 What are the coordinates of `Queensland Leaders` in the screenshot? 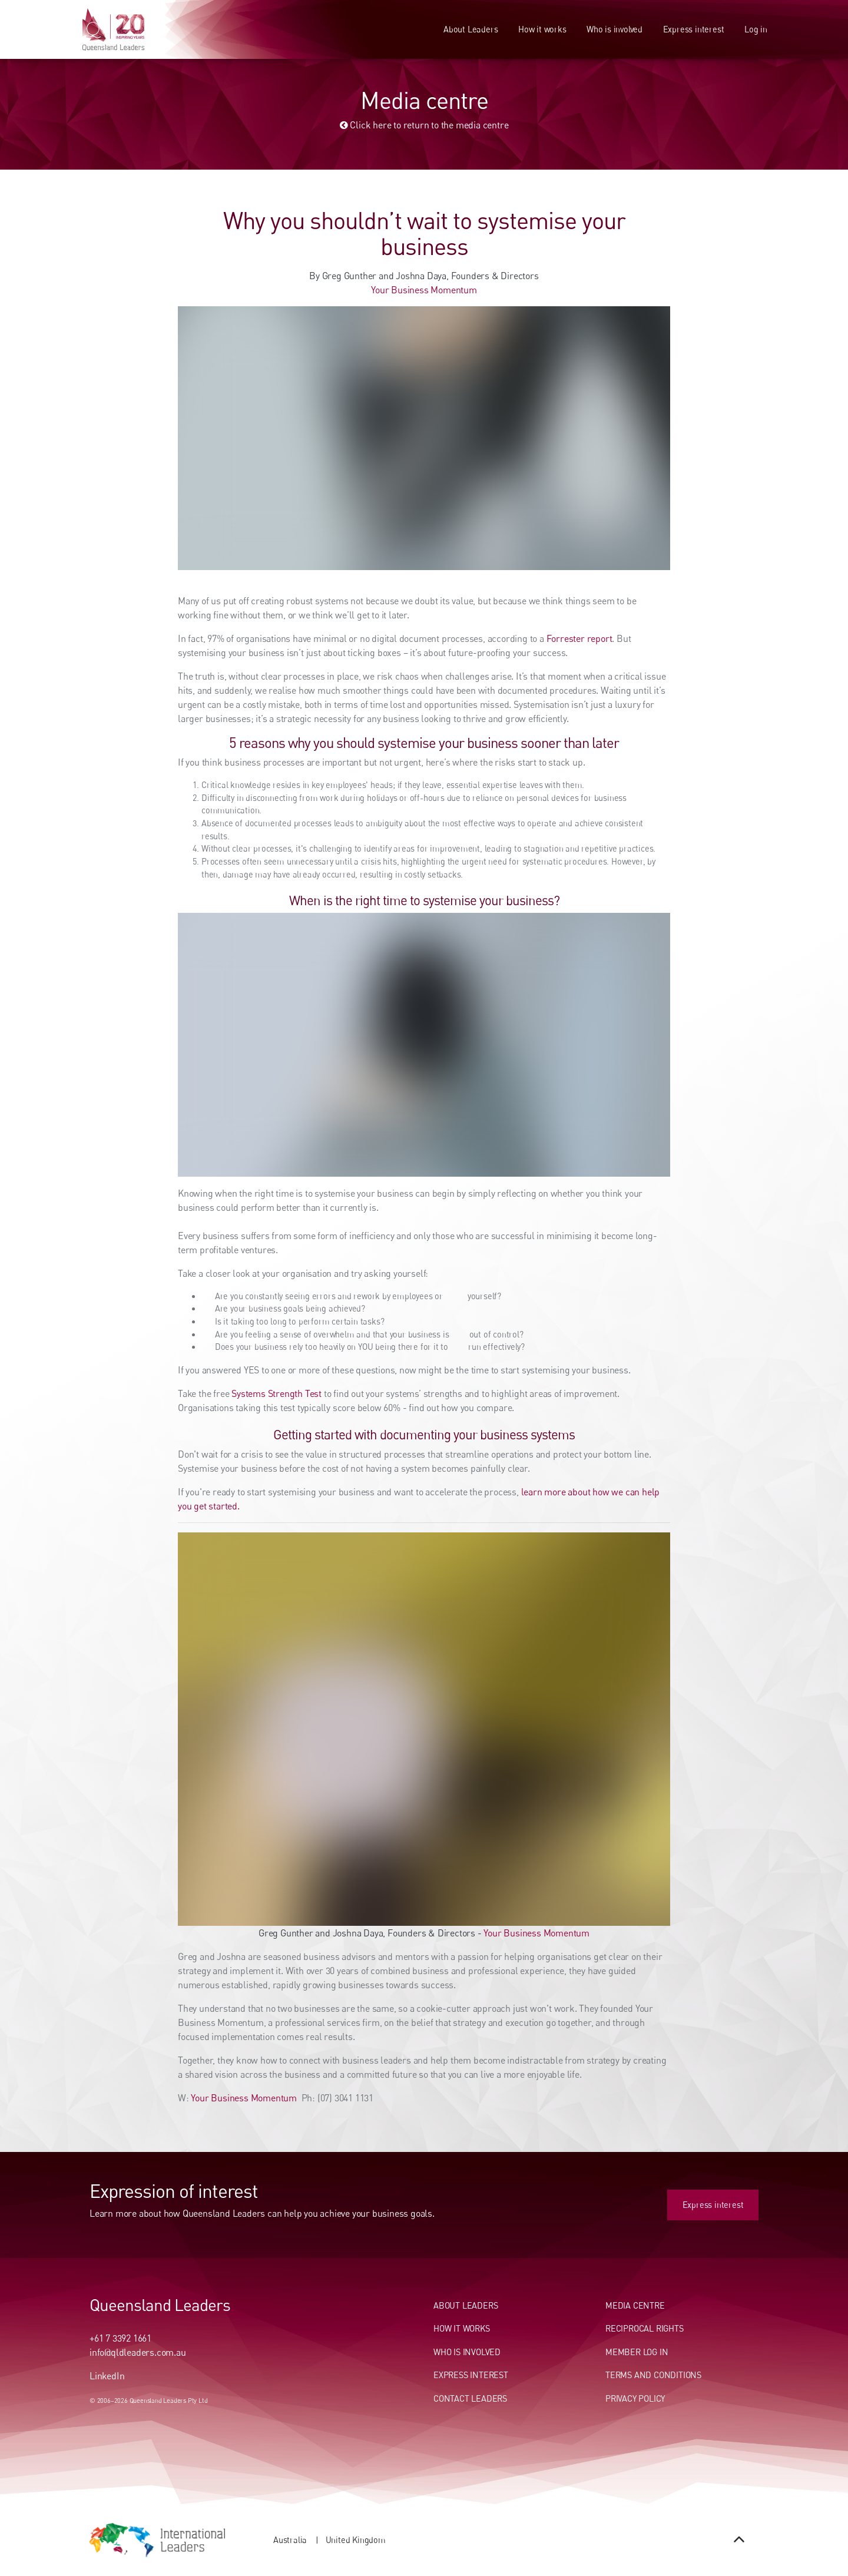 It's located at (160, 2304).